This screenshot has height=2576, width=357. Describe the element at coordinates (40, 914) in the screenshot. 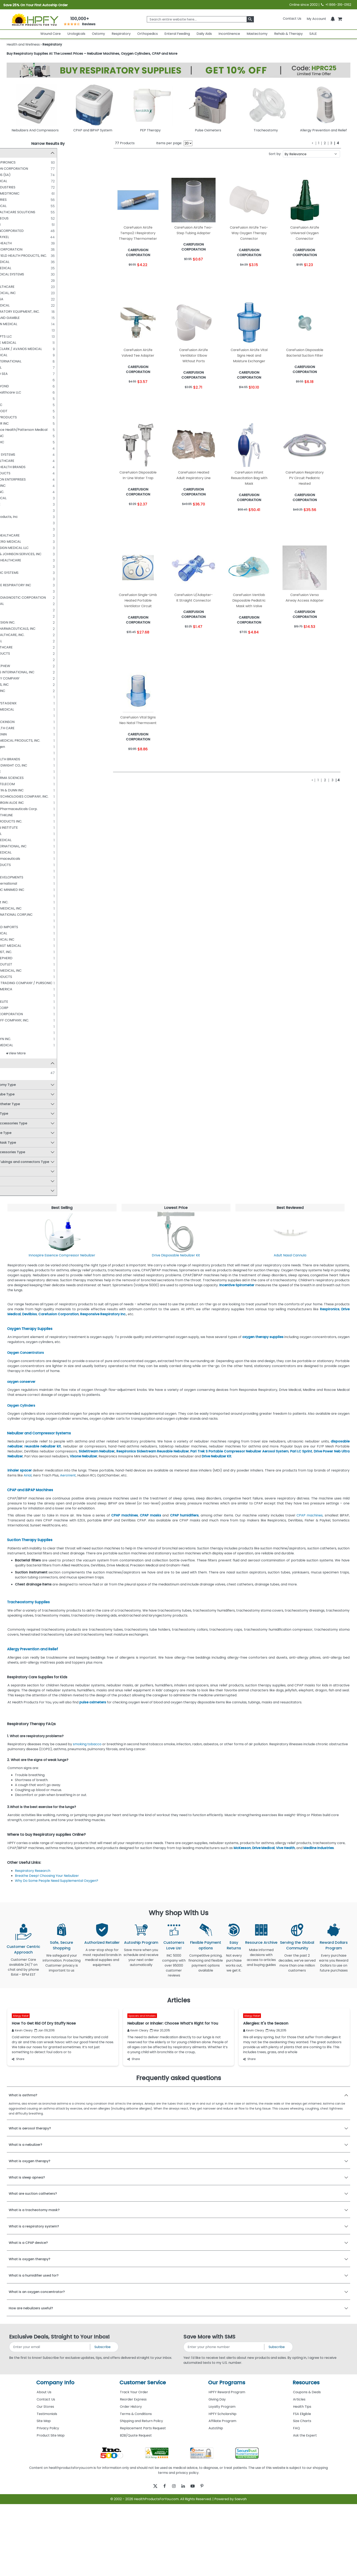

I see `MJM INTERNATIONAL CORP,INC` at that location.